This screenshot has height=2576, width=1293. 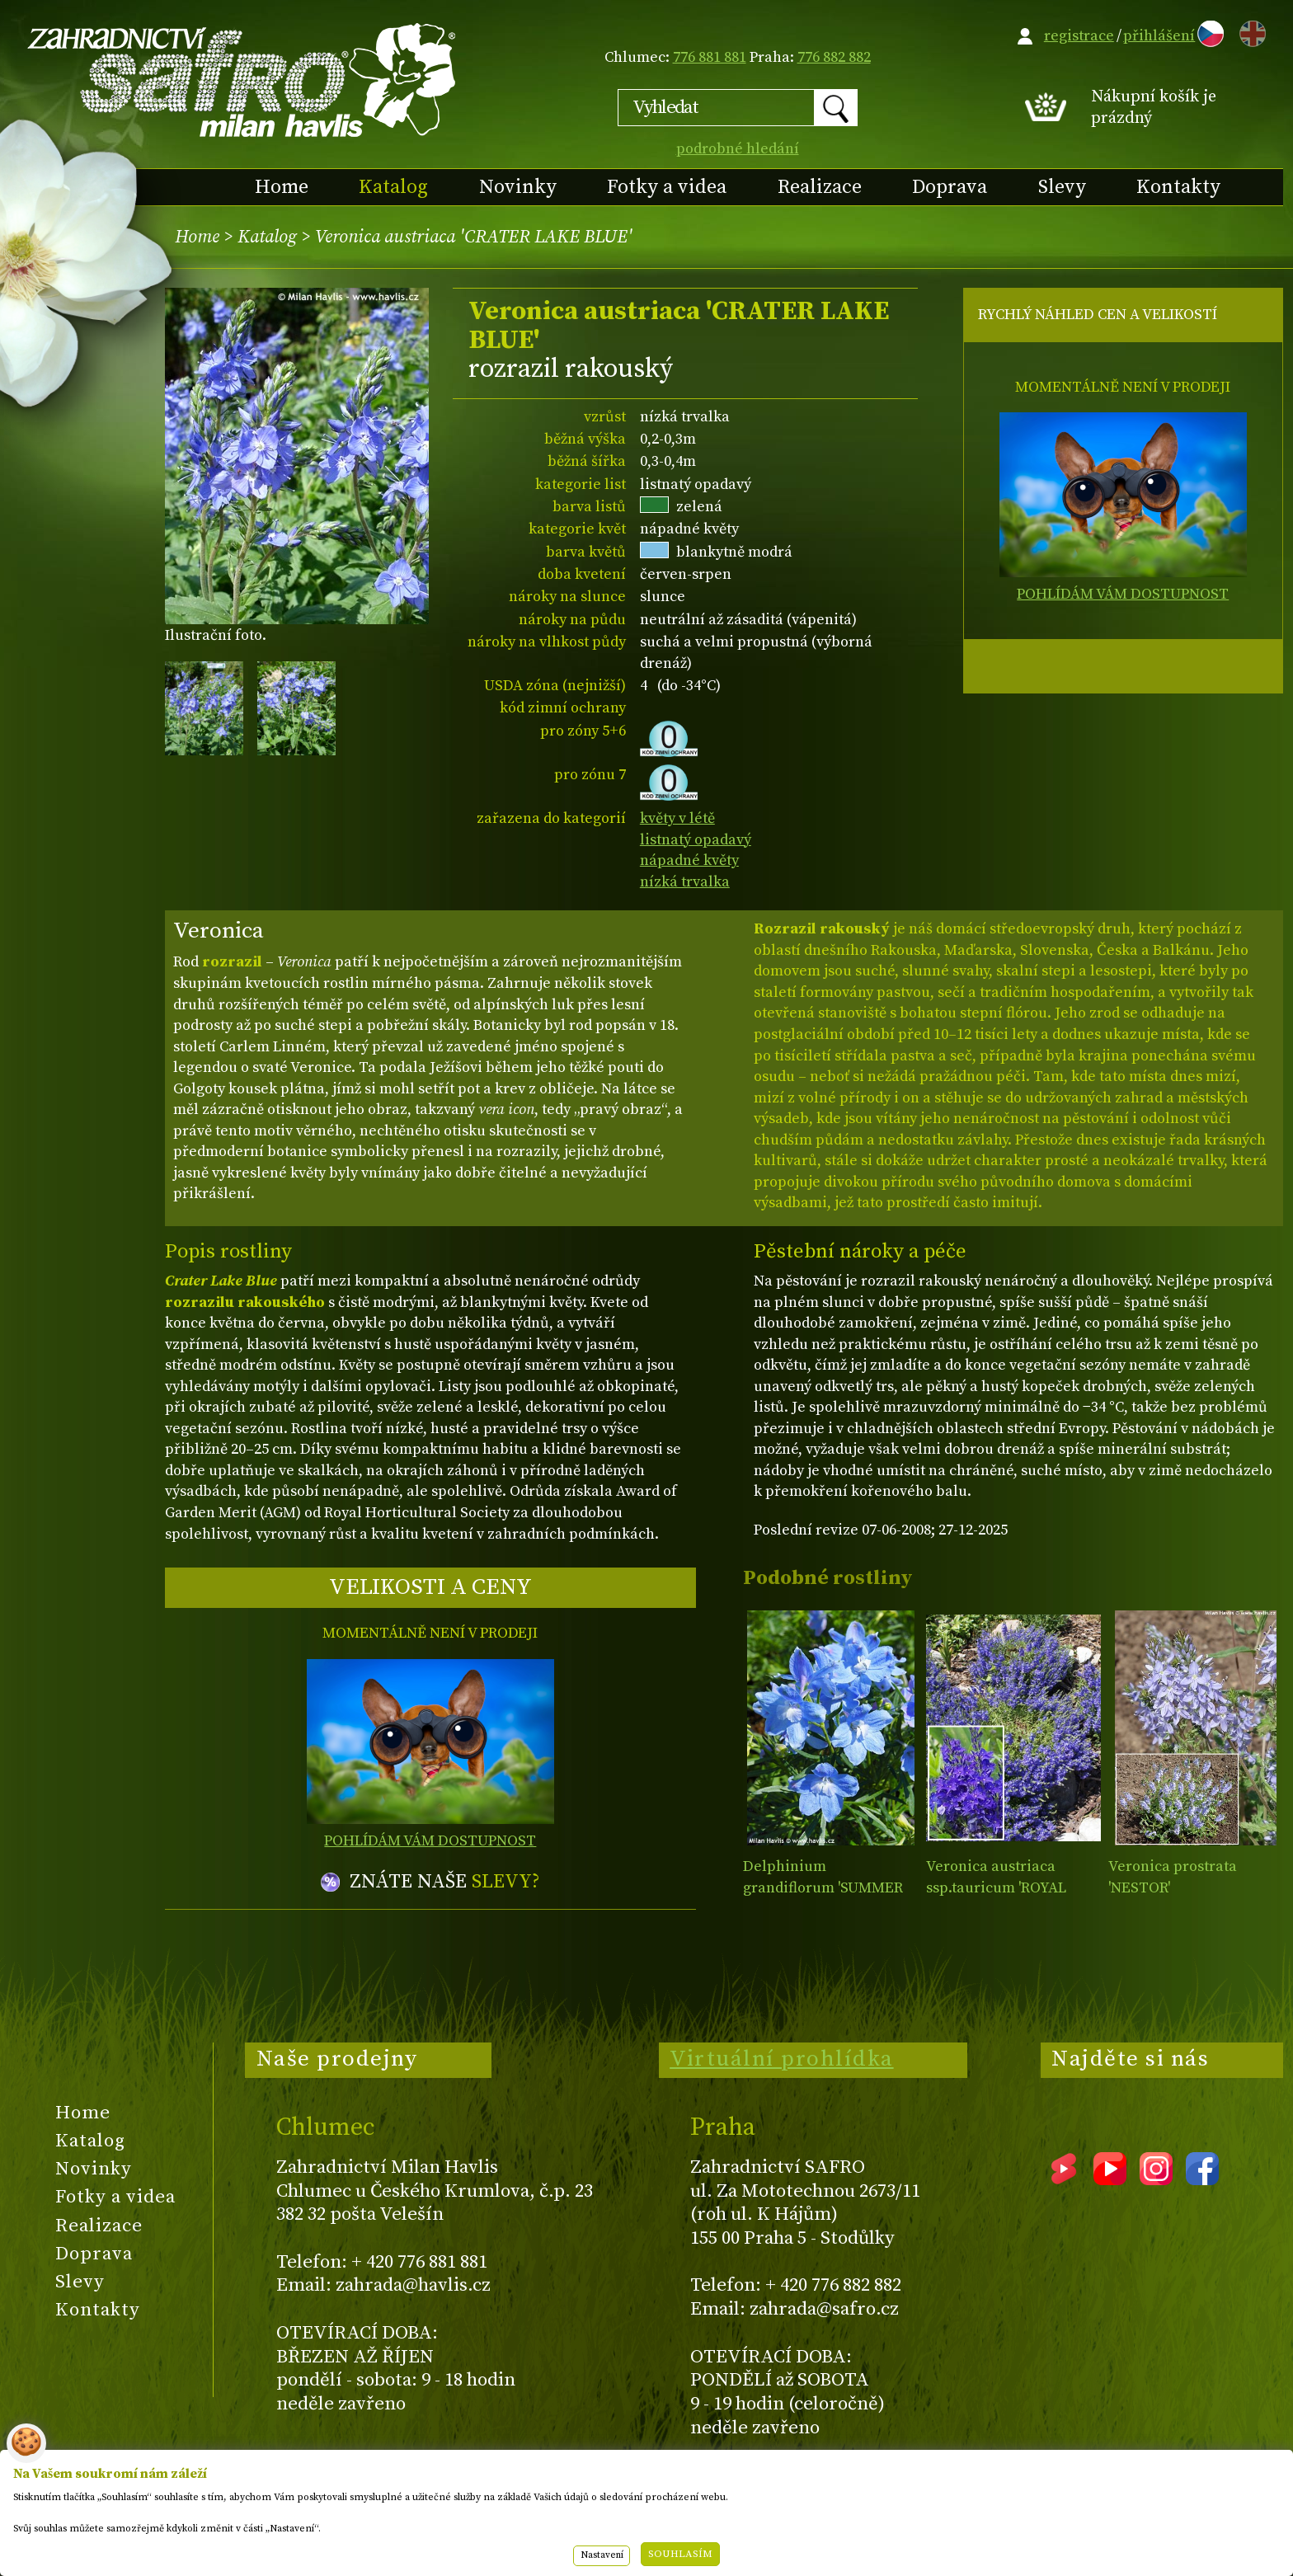 What do you see at coordinates (996, 1887) in the screenshot?
I see `Veronica austriaca ssp.tauricum 'ROYAL BLUE'` at bounding box center [996, 1887].